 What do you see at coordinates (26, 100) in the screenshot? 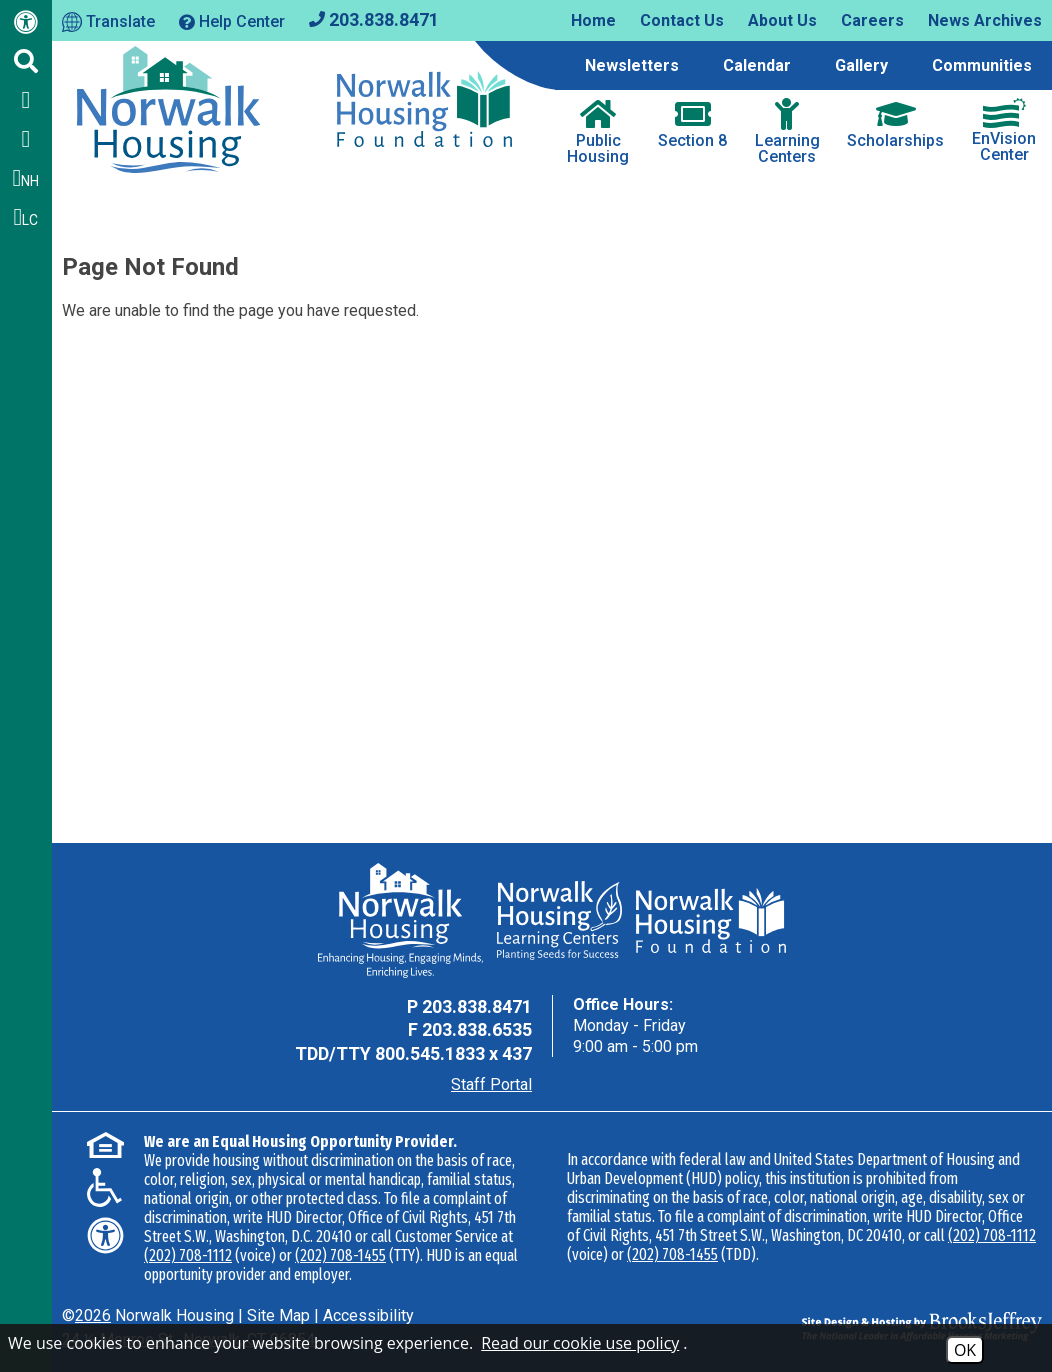
I see `[Like us on Facebook]` at bounding box center [26, 100].